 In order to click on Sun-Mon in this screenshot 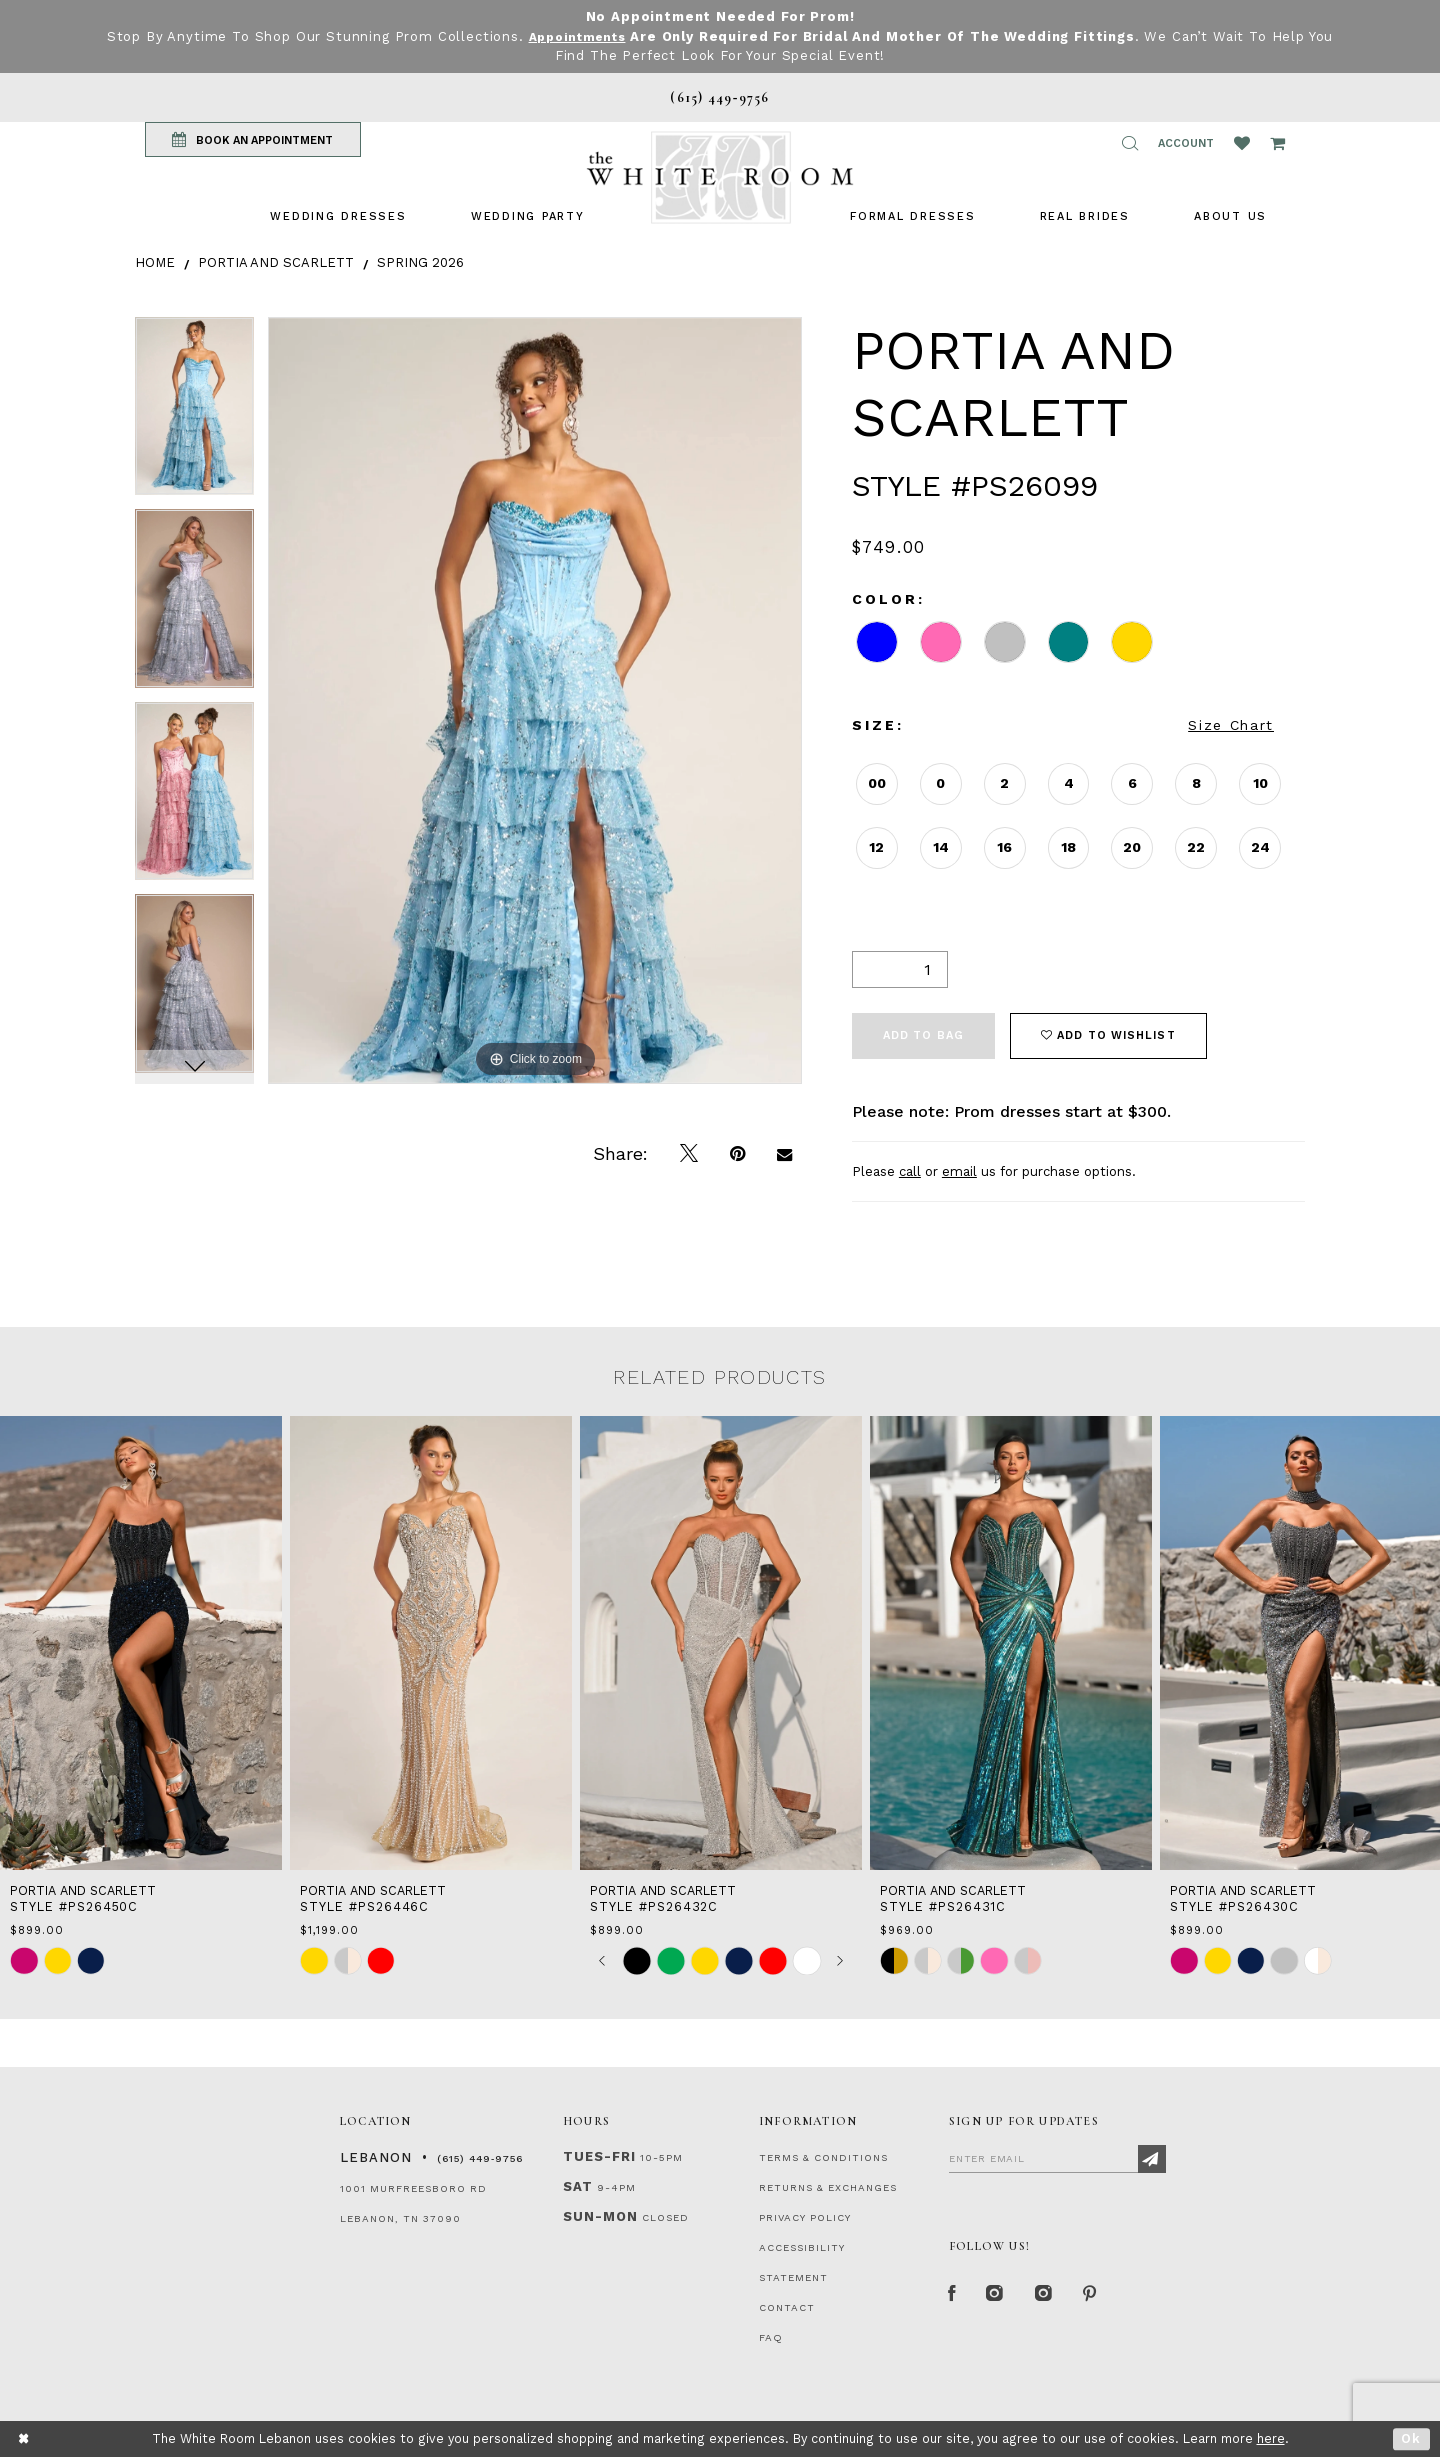, I will do `click(600, 2216)`.